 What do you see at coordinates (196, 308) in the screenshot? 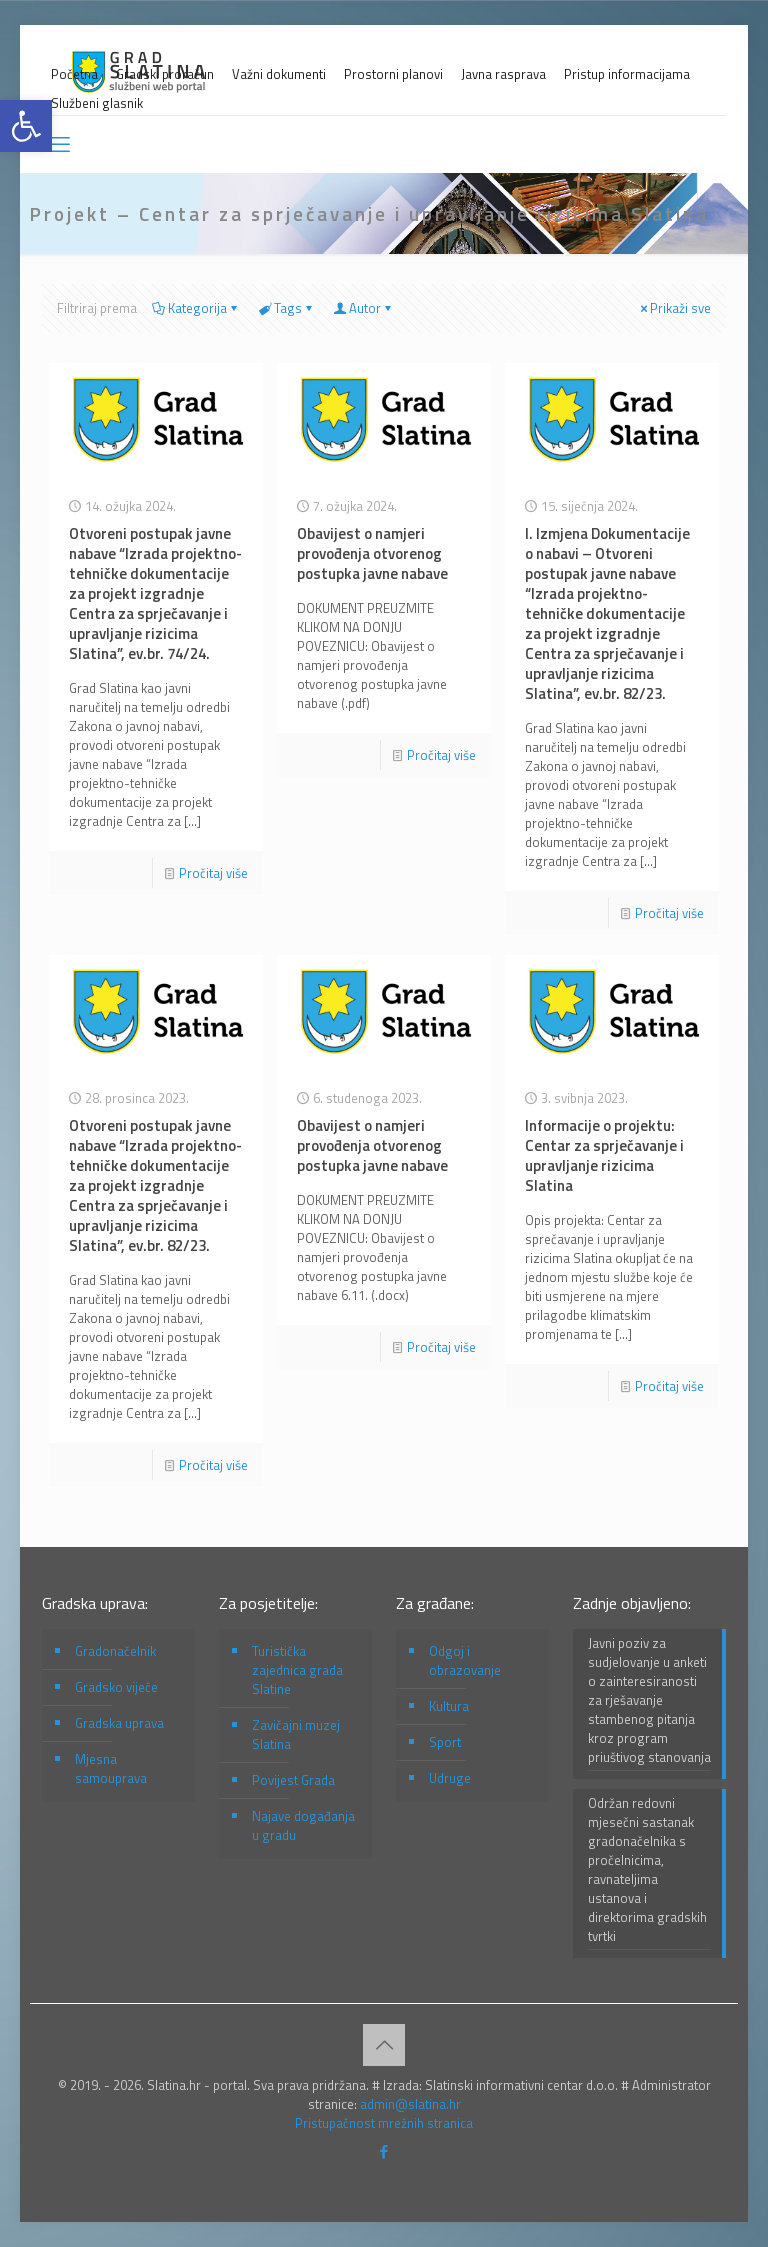
I see `Kategorija` at bounding box center [196, 308].